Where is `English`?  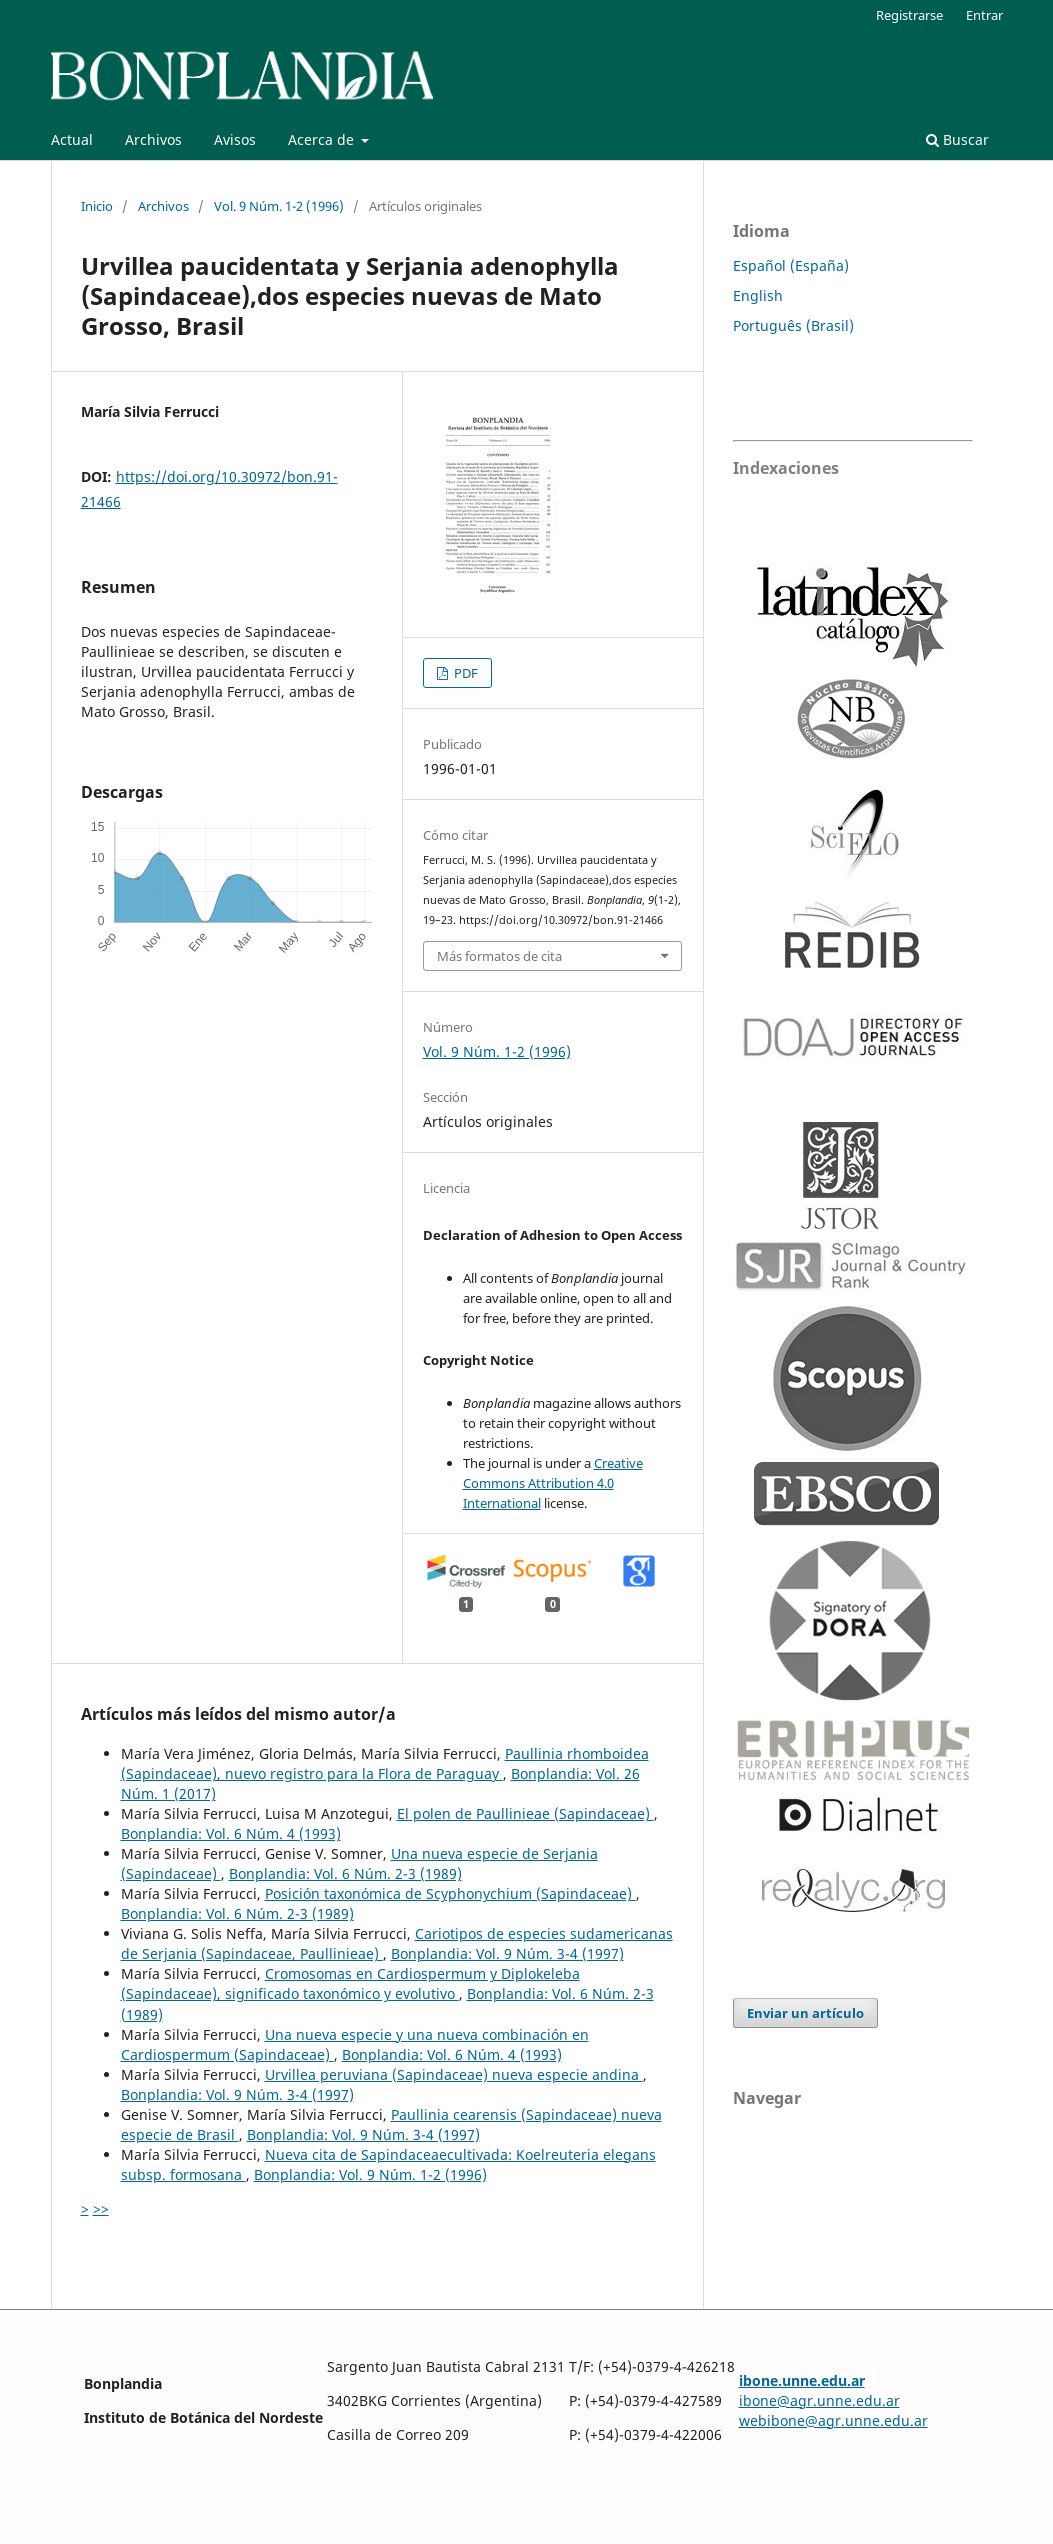
English is located at coordinates (758, 295).